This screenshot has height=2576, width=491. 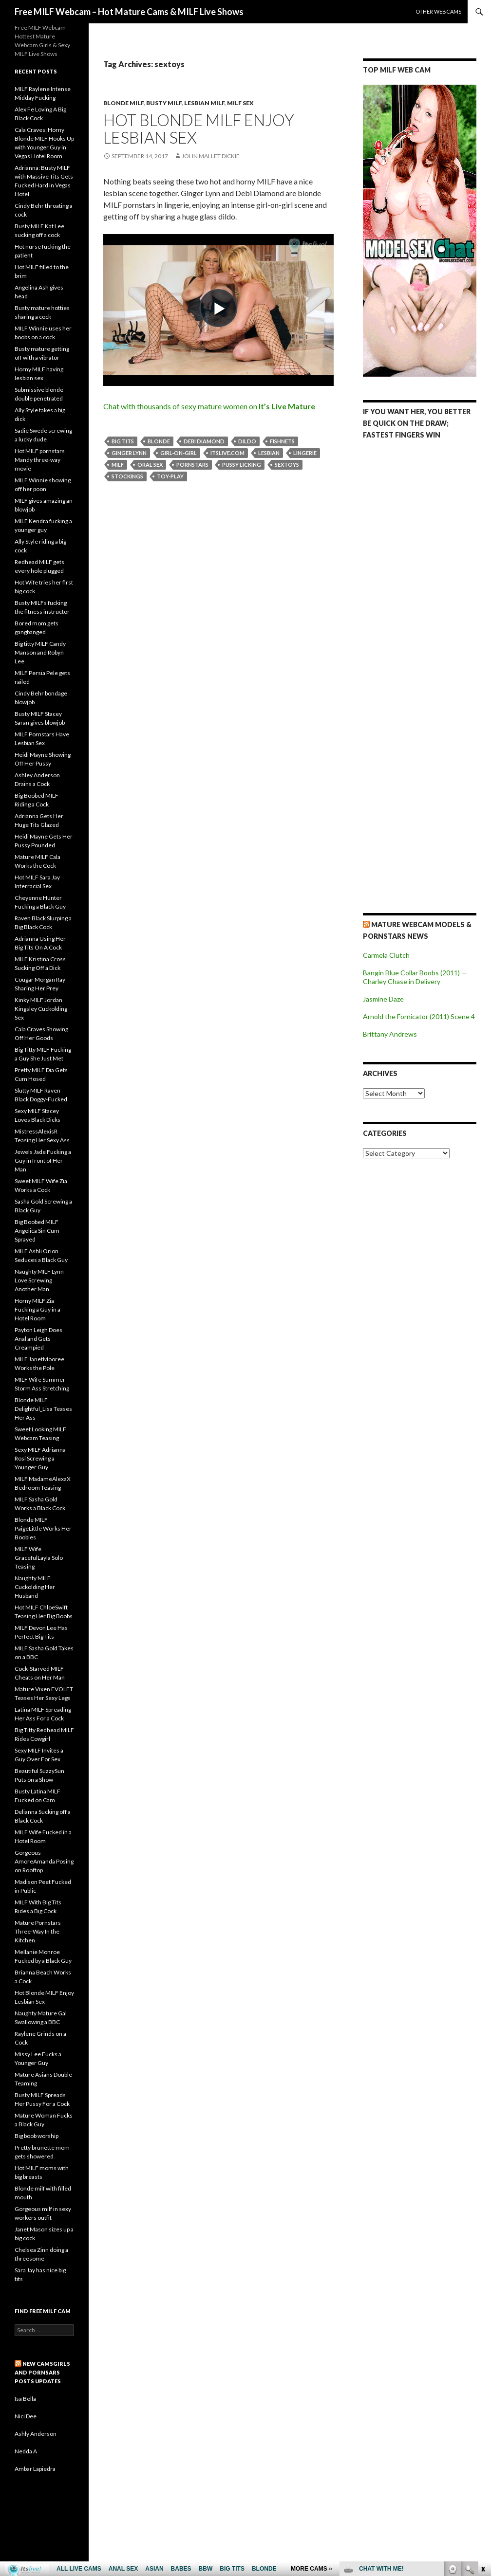 What do you see at coordinates (44, 1861) in the screenshot?
I see `Gorgeous AmoreAmanda Posing on Rooftop` at bounding box center [44, 1861].